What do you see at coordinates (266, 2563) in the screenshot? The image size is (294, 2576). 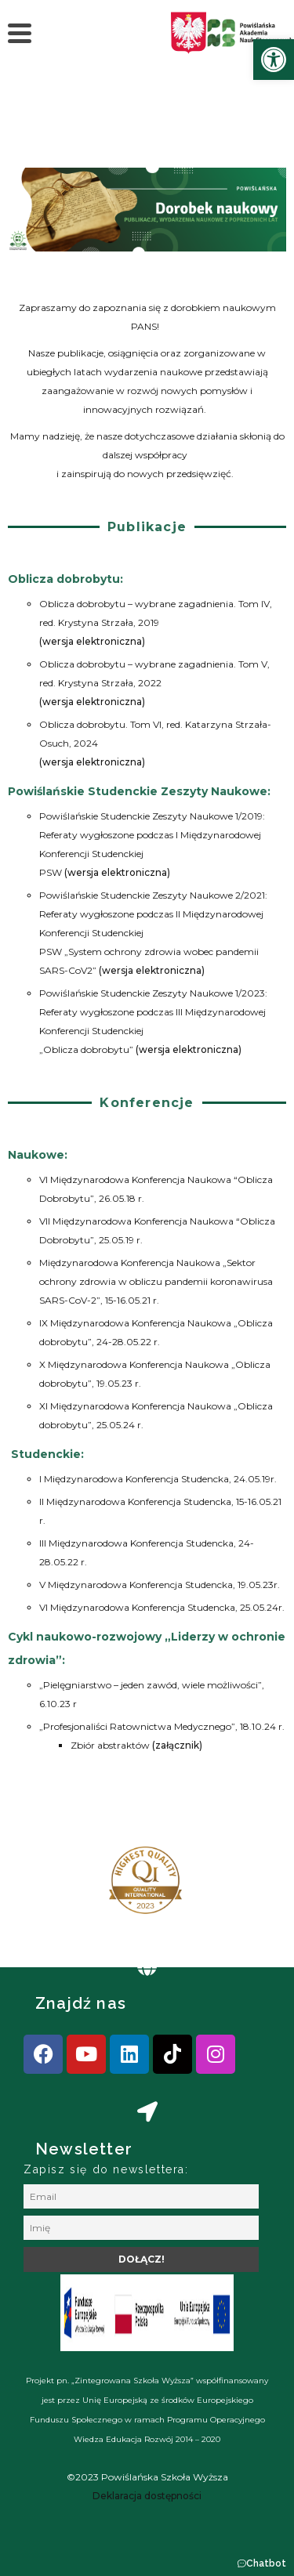 I see `Chatbot [link]` at bounding box center [266, 2563].